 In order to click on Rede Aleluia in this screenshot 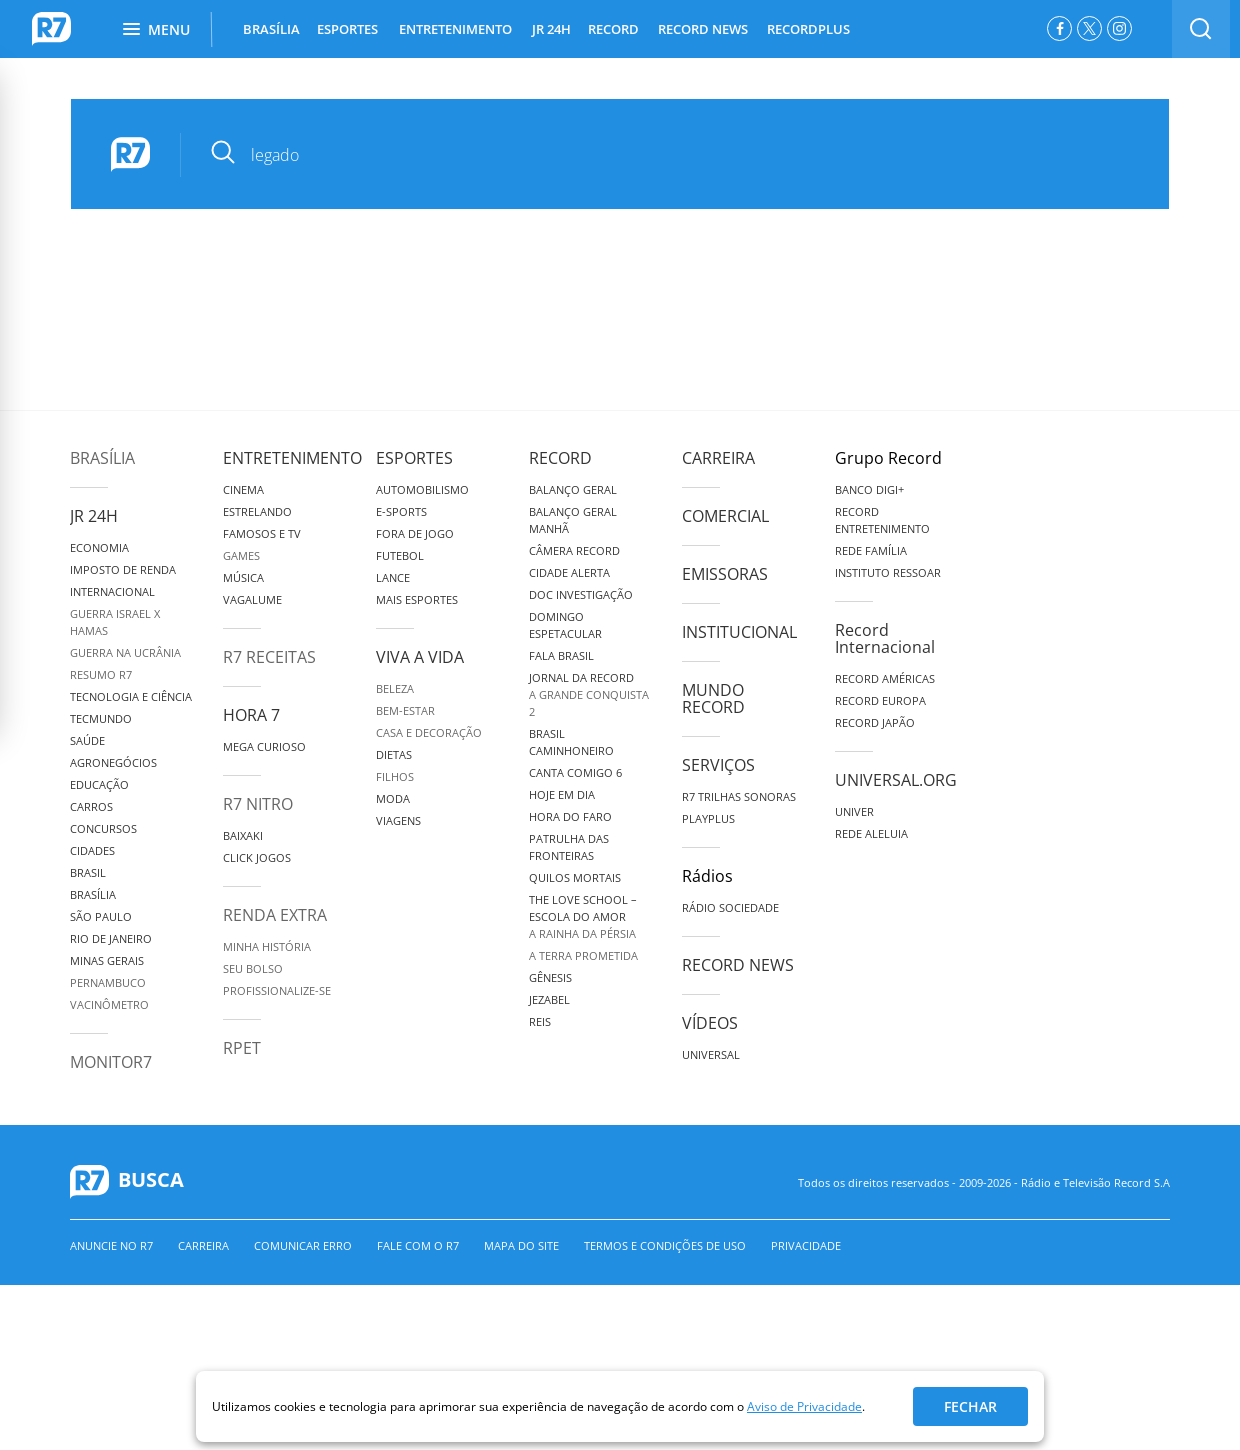, I will do `click(871, 833)`.